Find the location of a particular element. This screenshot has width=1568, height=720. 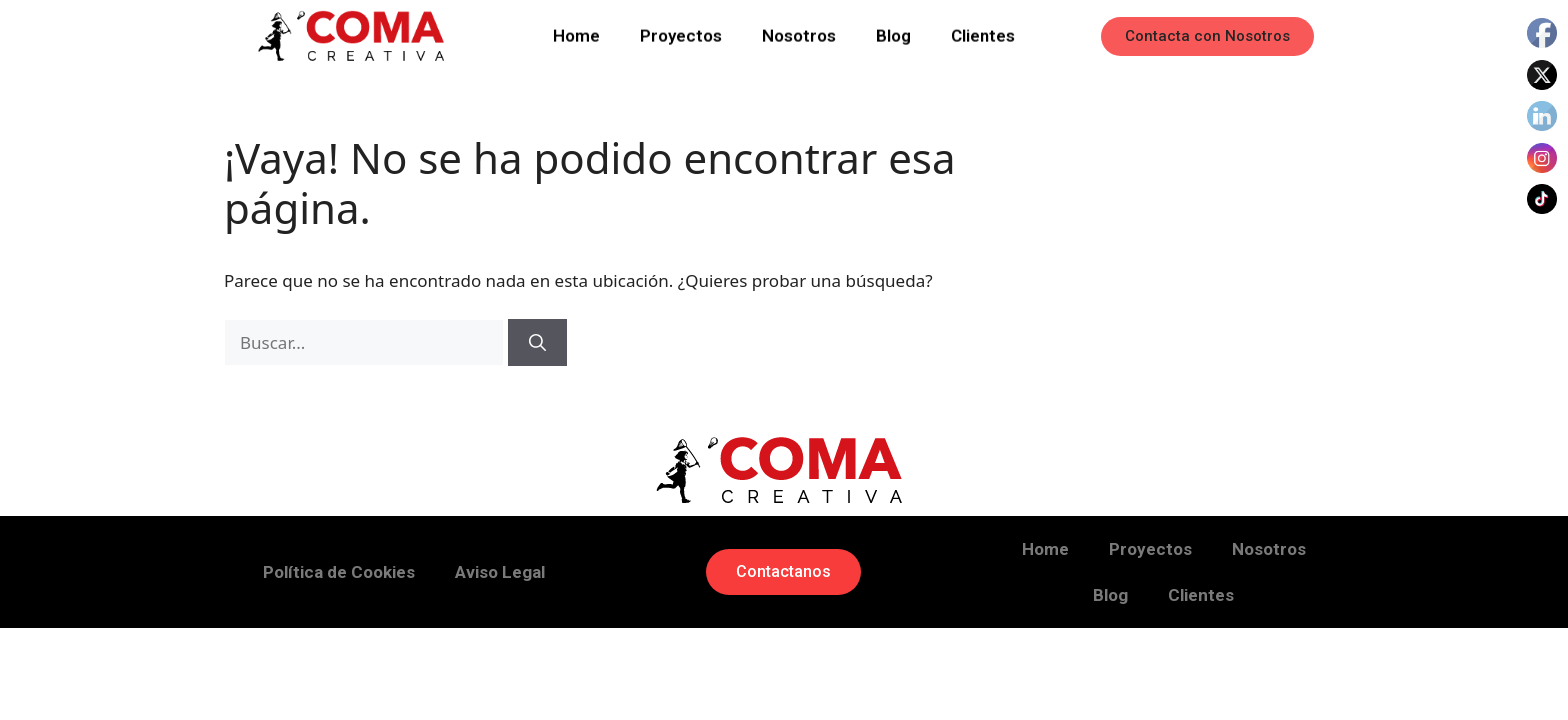

[Buscar] is located at coordinates (537, 343).